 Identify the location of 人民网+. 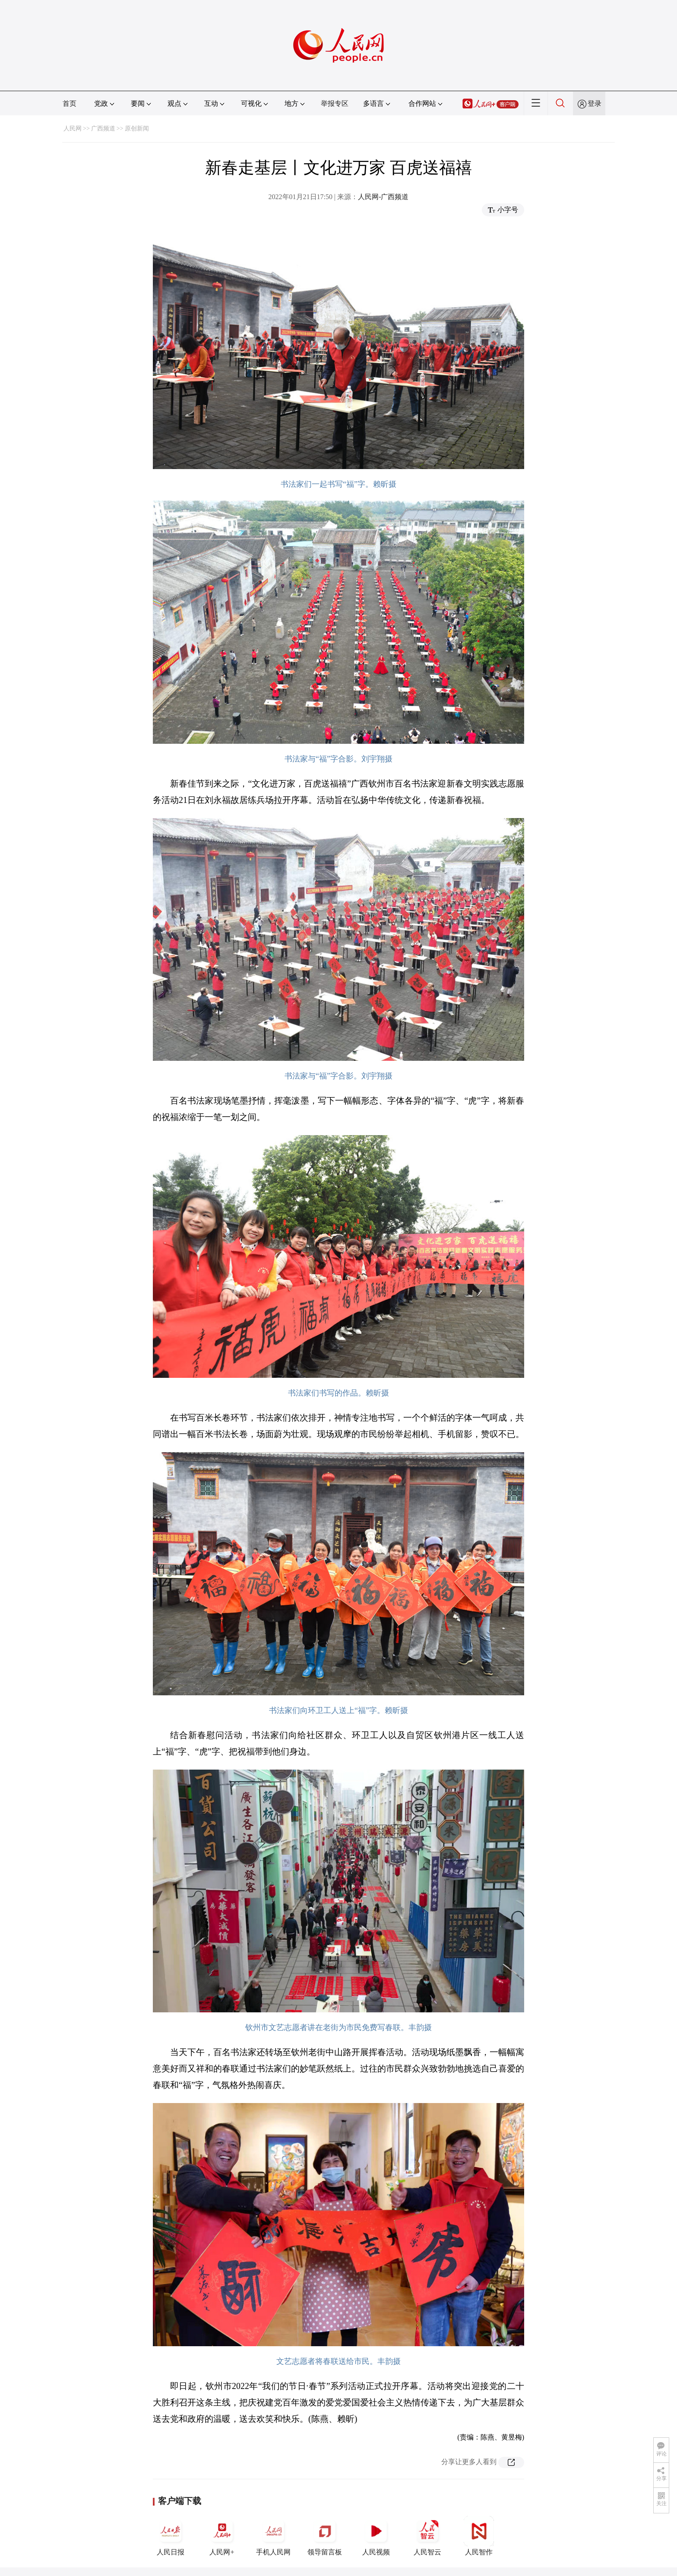
(222, 2536).